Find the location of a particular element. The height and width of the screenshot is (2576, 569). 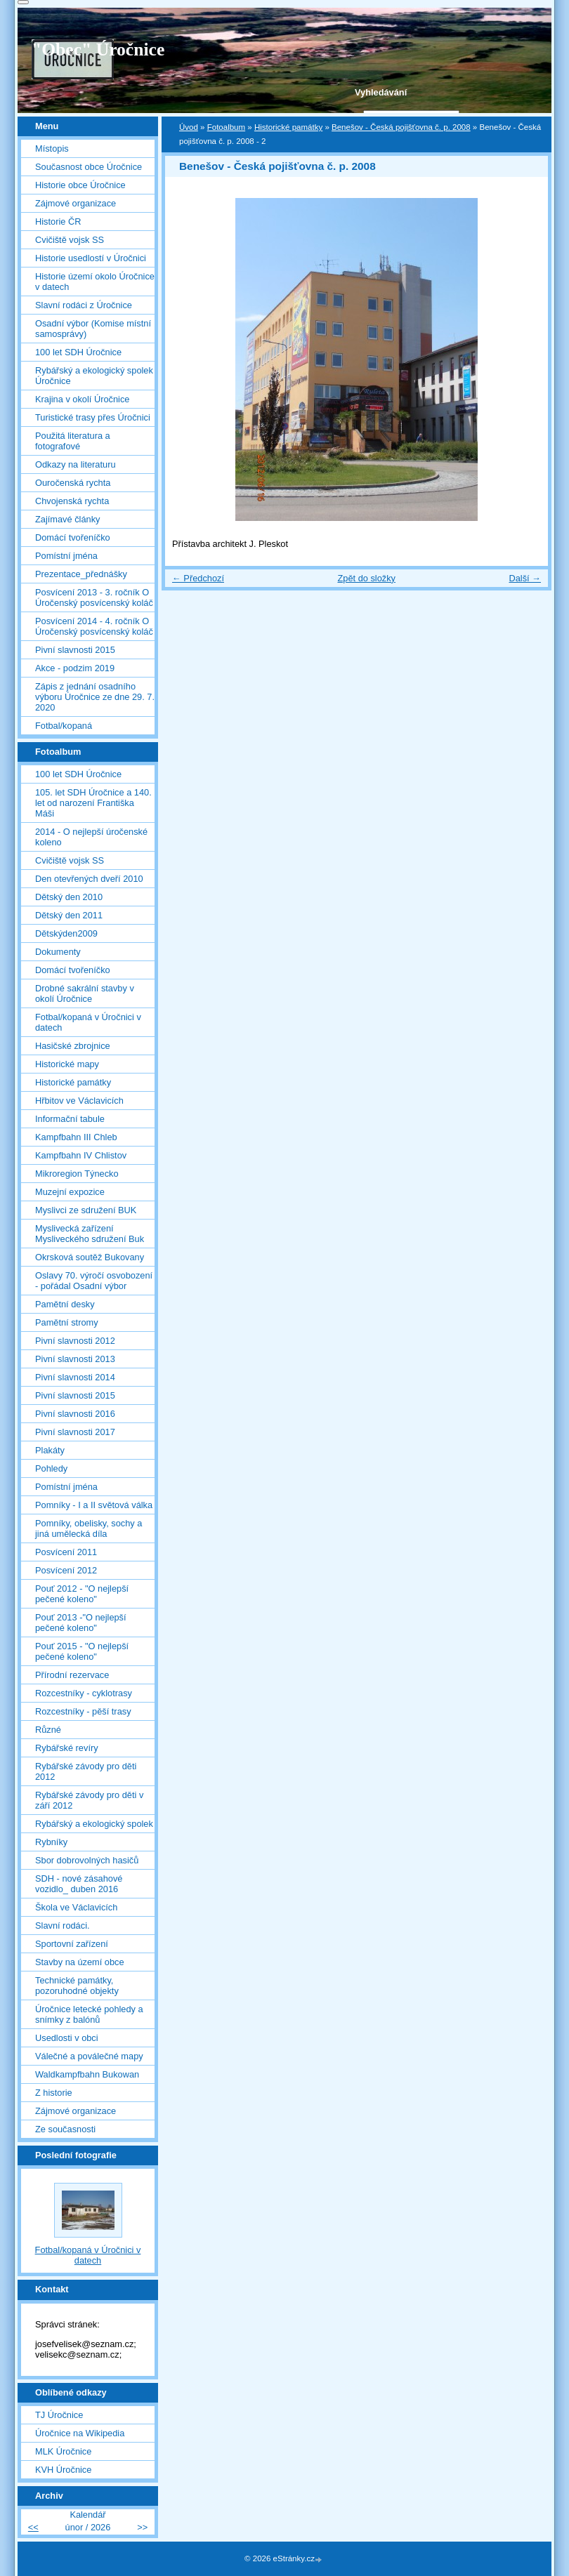

Dětský den 2010 is located at coordinates (69, 897).